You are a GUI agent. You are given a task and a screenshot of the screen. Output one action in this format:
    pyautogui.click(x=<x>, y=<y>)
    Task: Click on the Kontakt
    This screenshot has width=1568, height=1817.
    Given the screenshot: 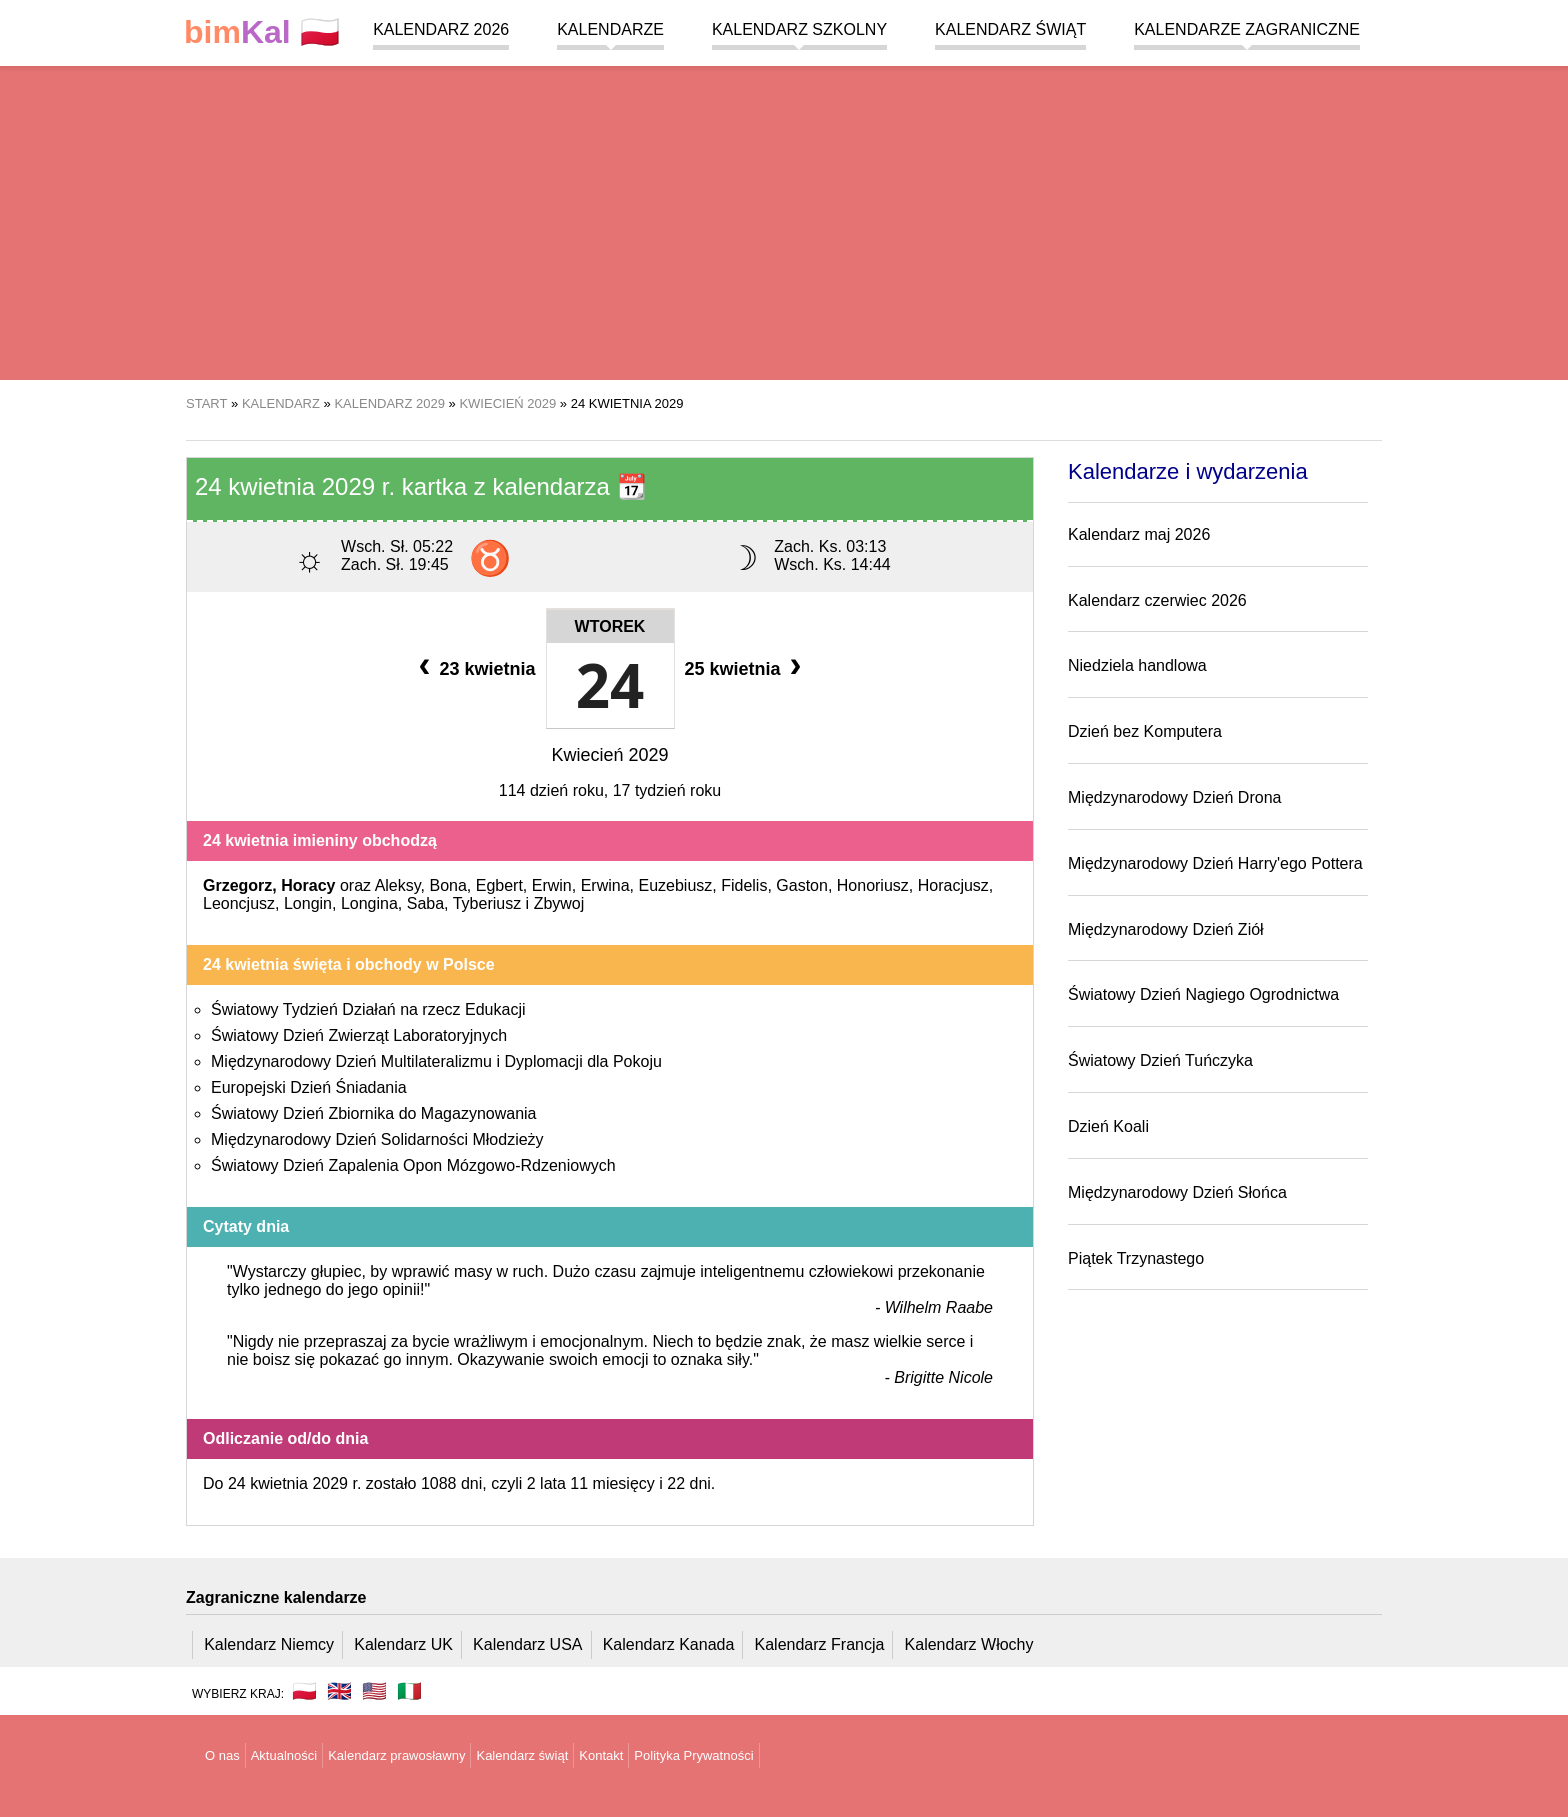 What is the action you would take?
    pyautogui.click(x=601, y=1755)
    